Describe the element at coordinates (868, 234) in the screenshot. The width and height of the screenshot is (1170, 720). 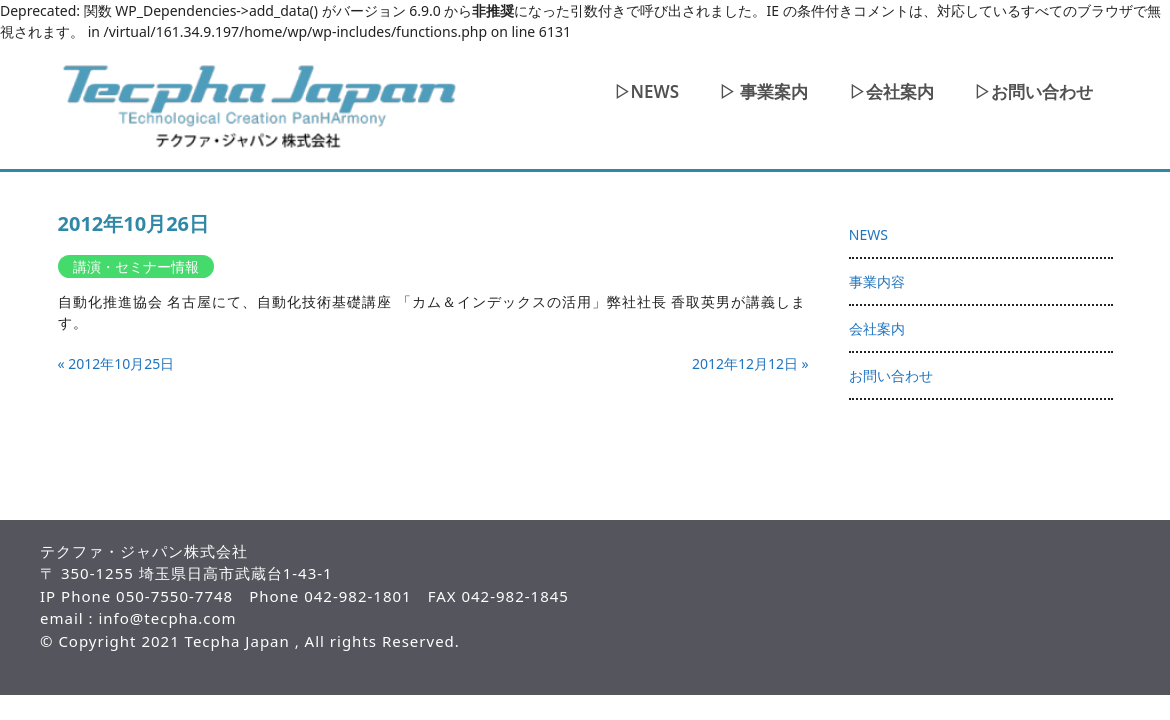
I see `NEWS` at that location.